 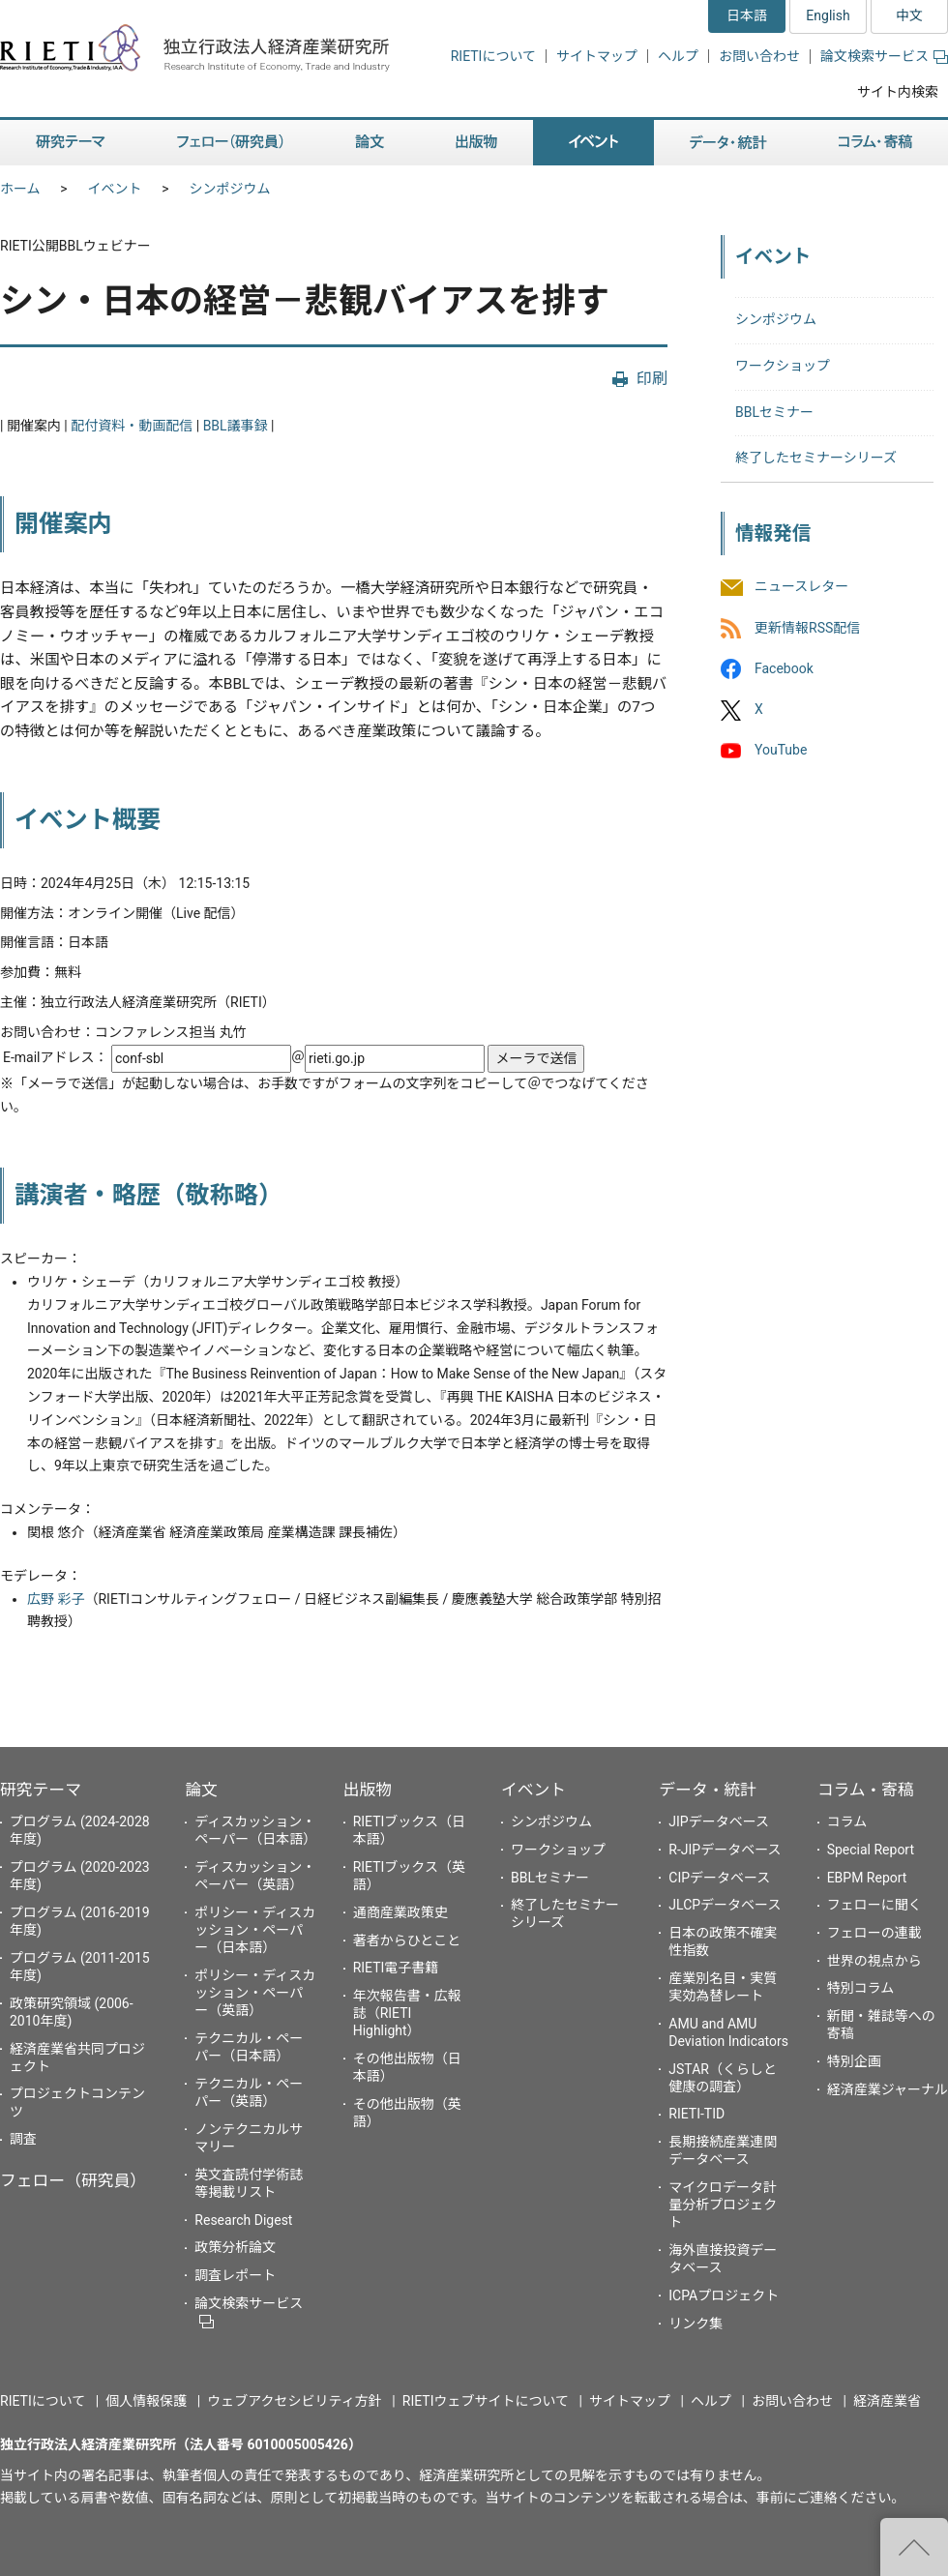 What do you see at coordinates (73, 2180) in the screenshot?
I see `フェロー（研究員）` at bounding box center [73, 2180].